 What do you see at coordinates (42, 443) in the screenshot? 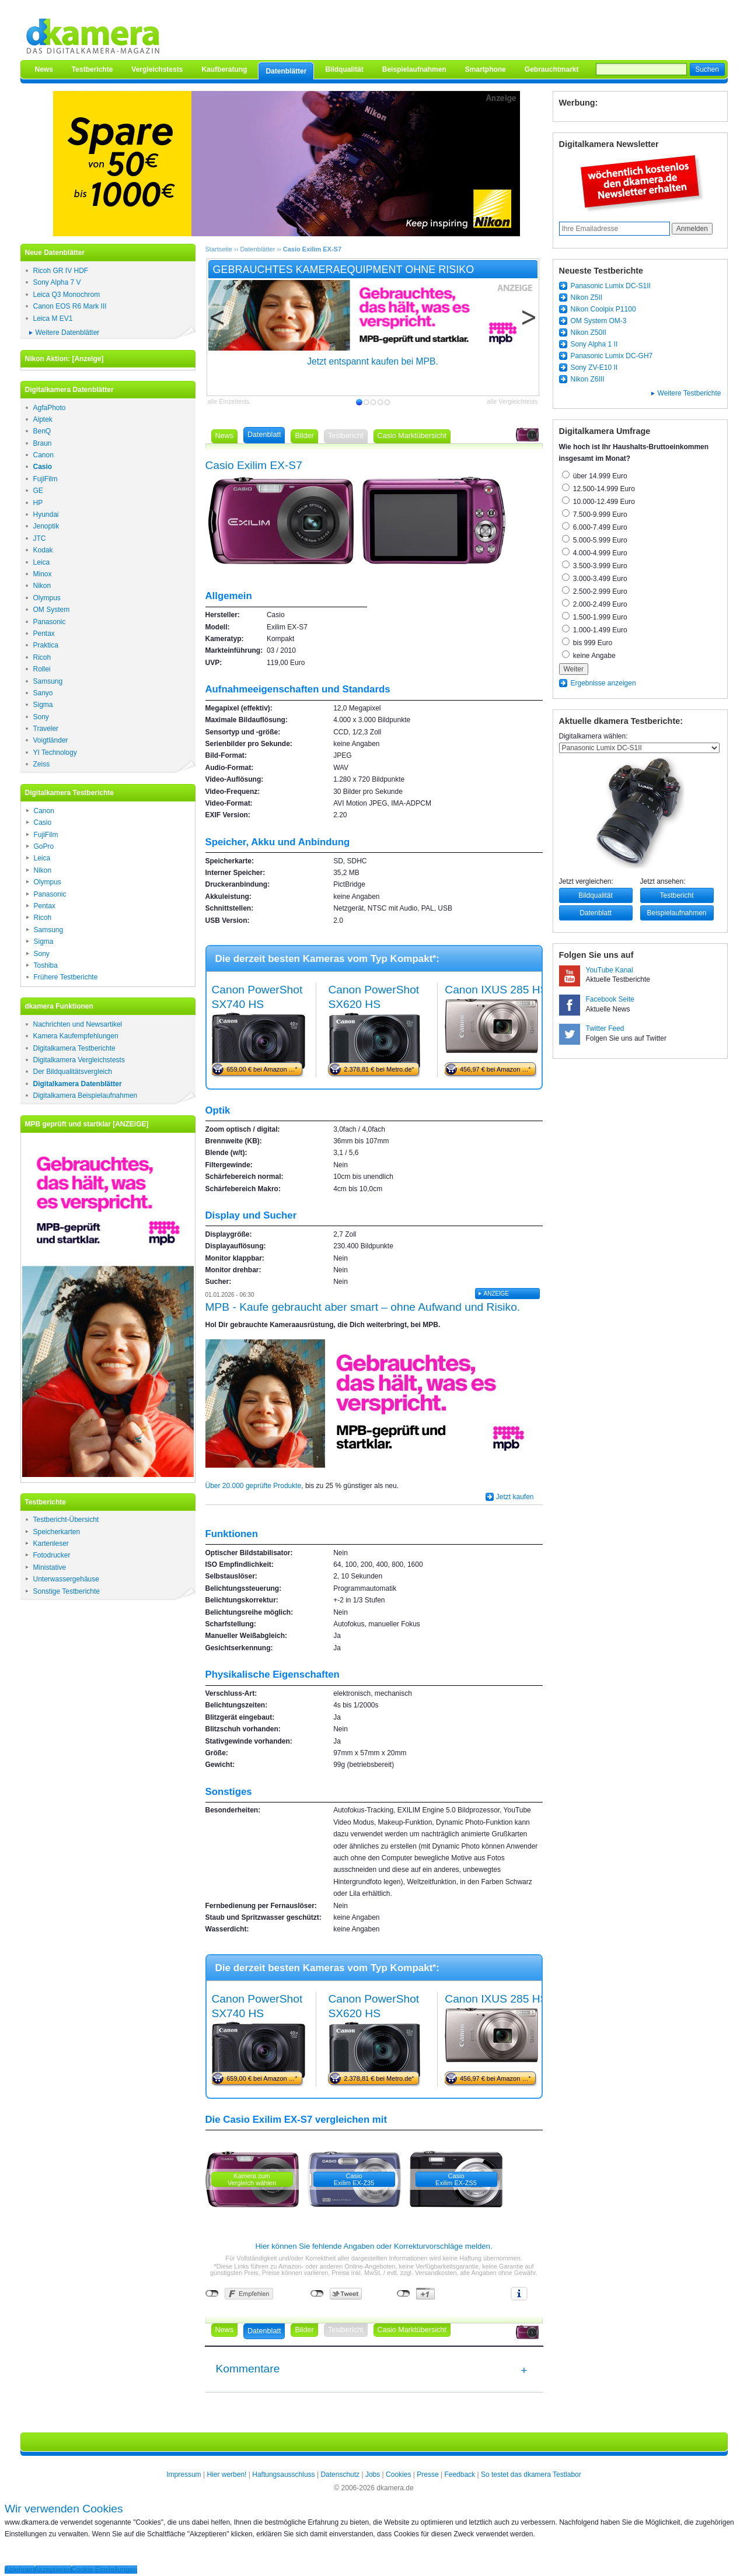
I see `Braun` at bounding box center [42, 443].